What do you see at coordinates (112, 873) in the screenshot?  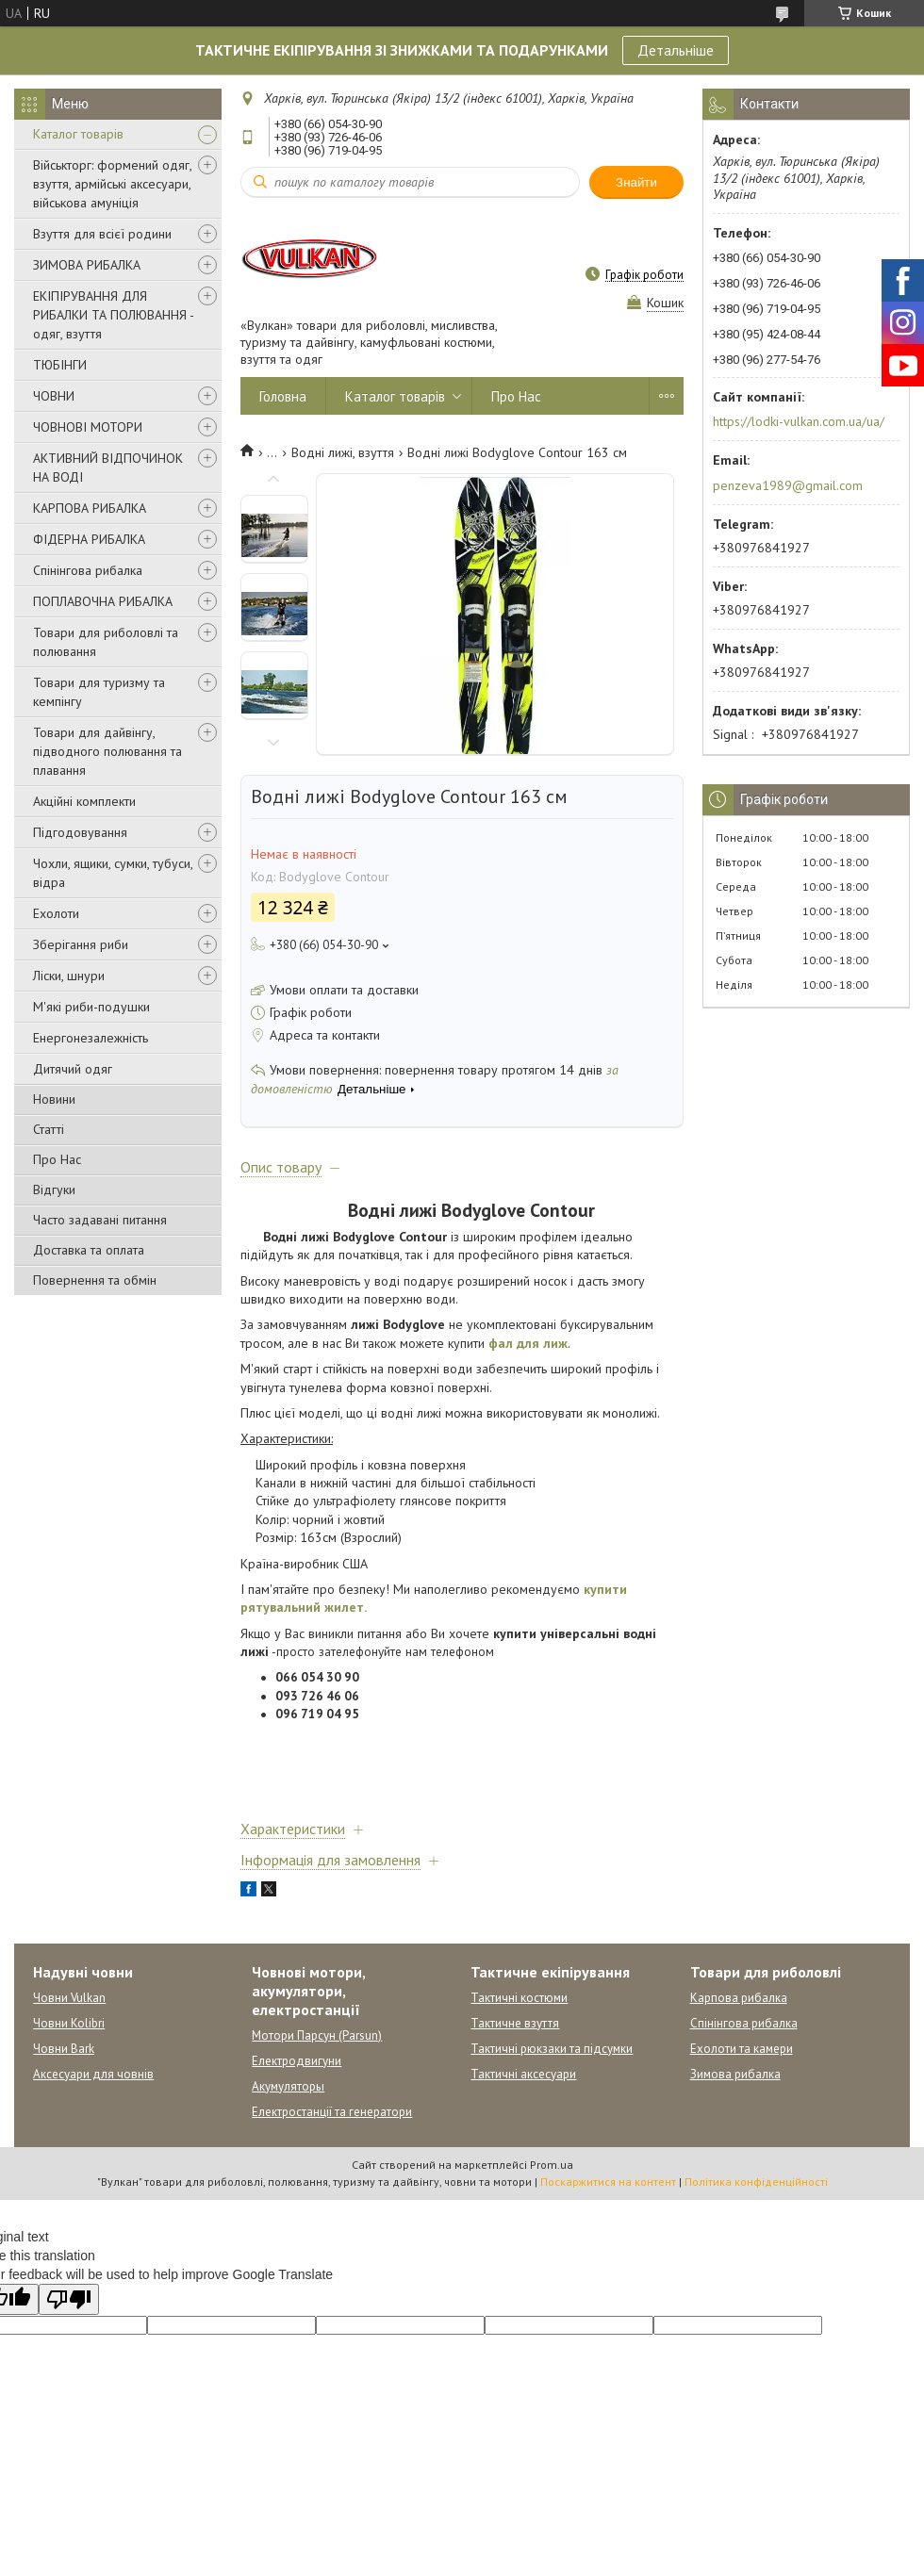 I see `Чохли, ящики, сумки, тубуси, відра` at bounding box center [112, 873].